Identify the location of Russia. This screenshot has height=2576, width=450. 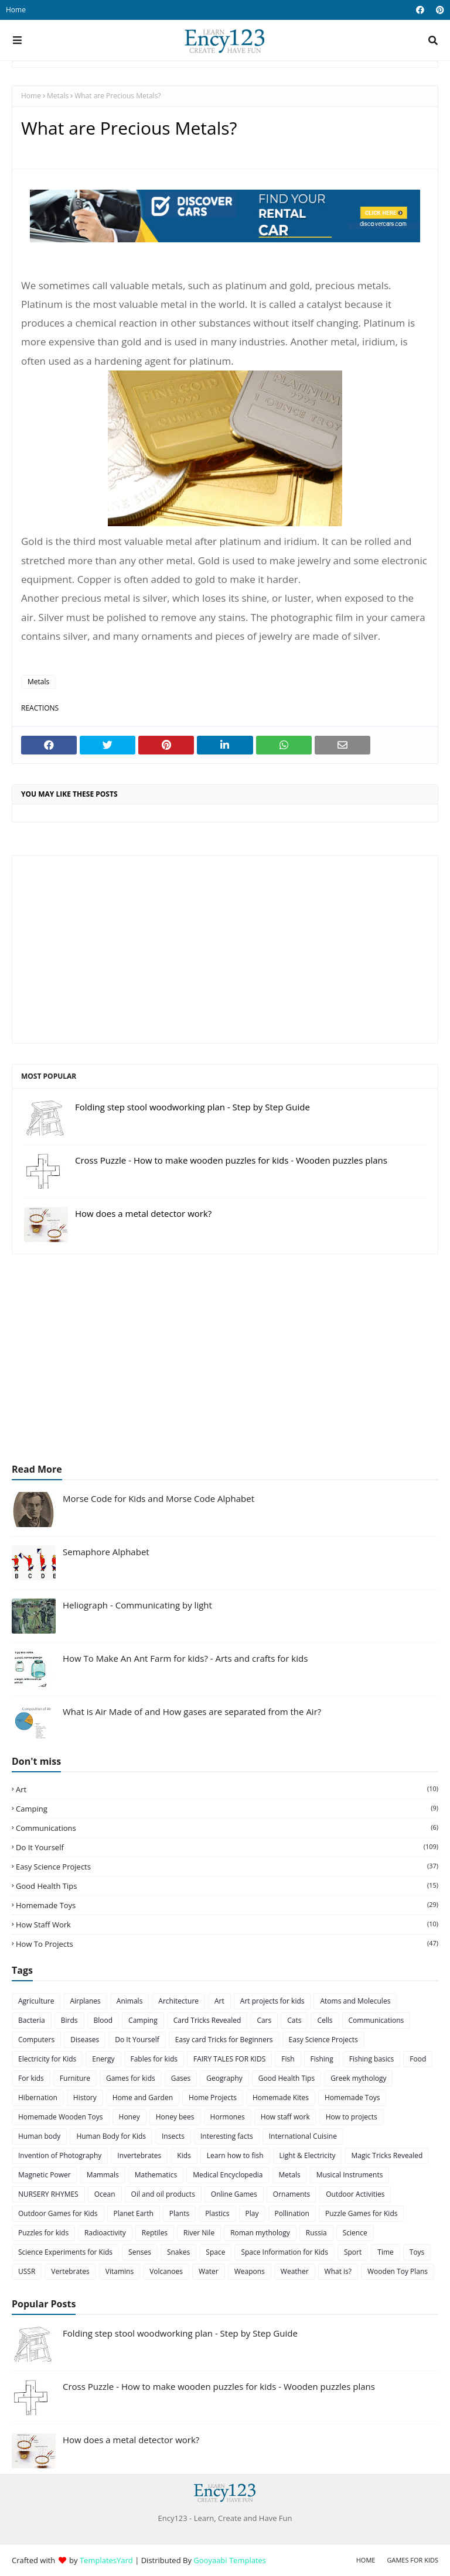
(316, 2233).